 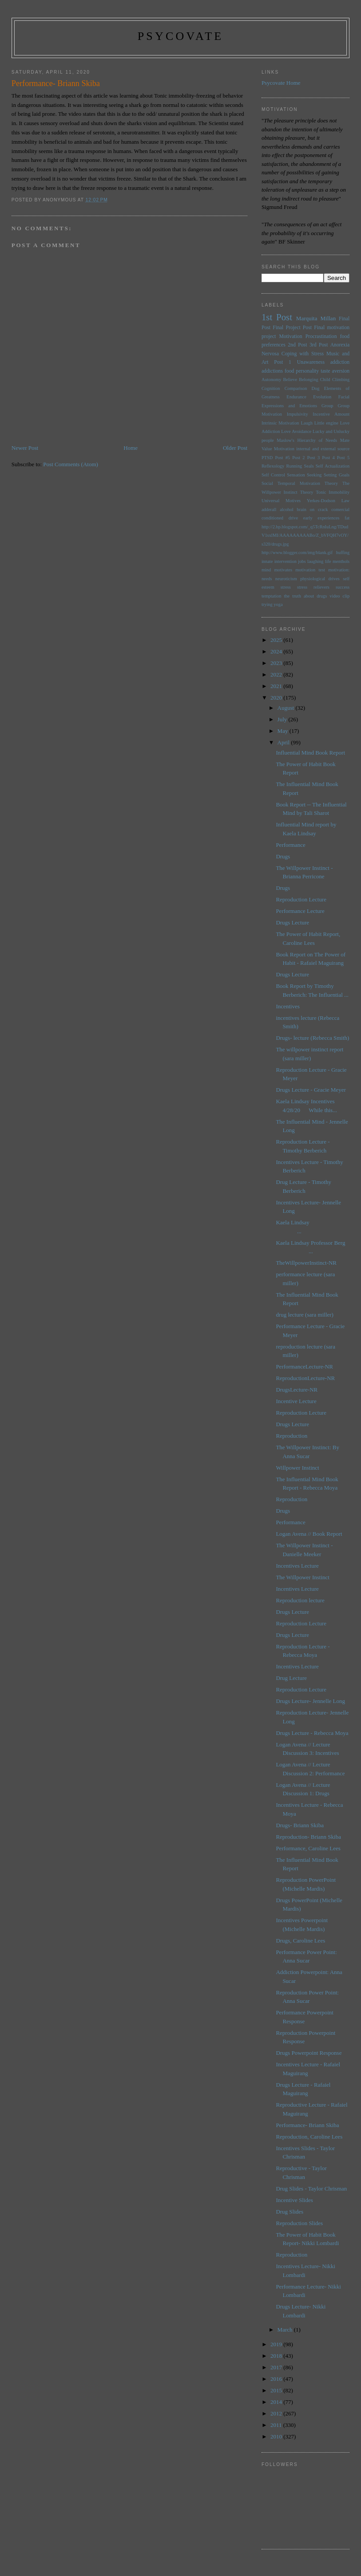 What do you see at coordinates (280, 423) in the screenshot?
I see `Intrinsic Motivation` at bounding box center [280, 423].